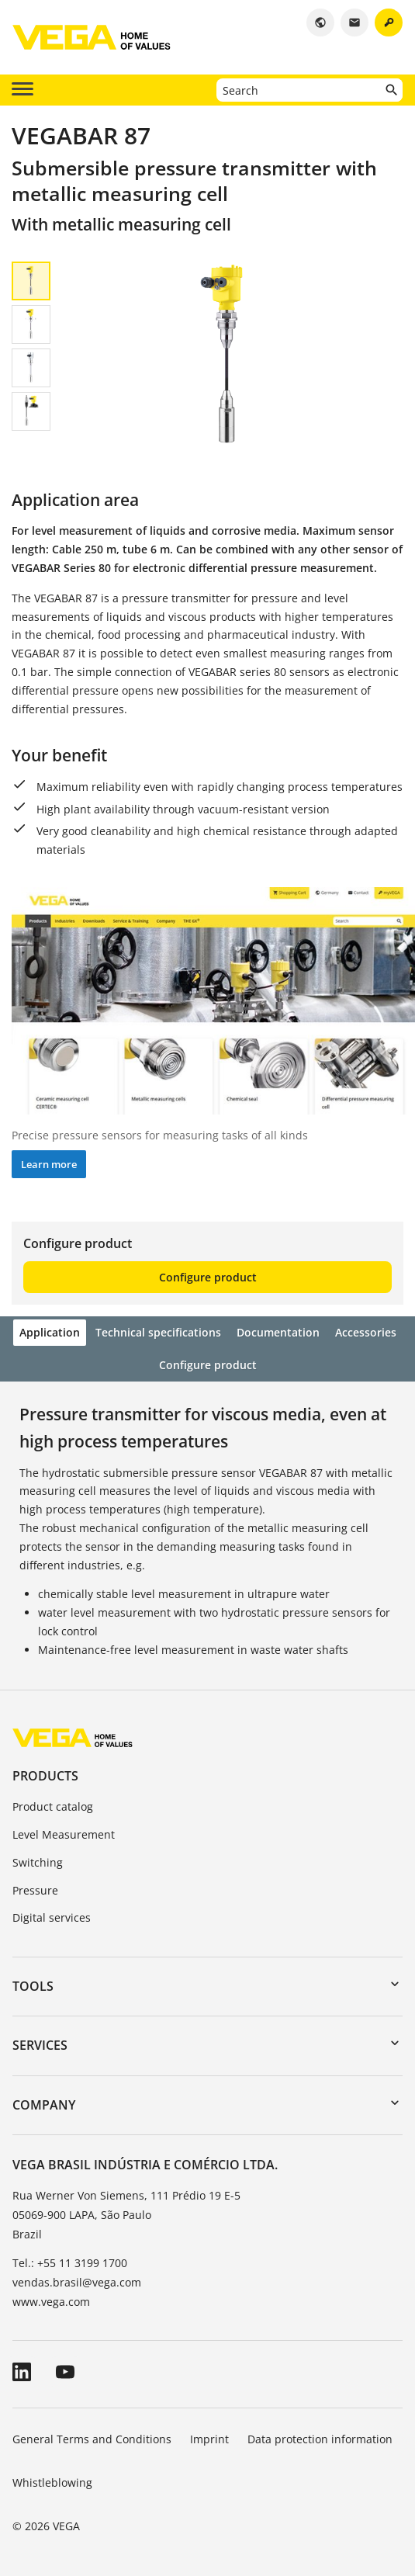 The width and height of the screenshot is (415, 2576). I want to click on Product catalog, so click(52, 1806).